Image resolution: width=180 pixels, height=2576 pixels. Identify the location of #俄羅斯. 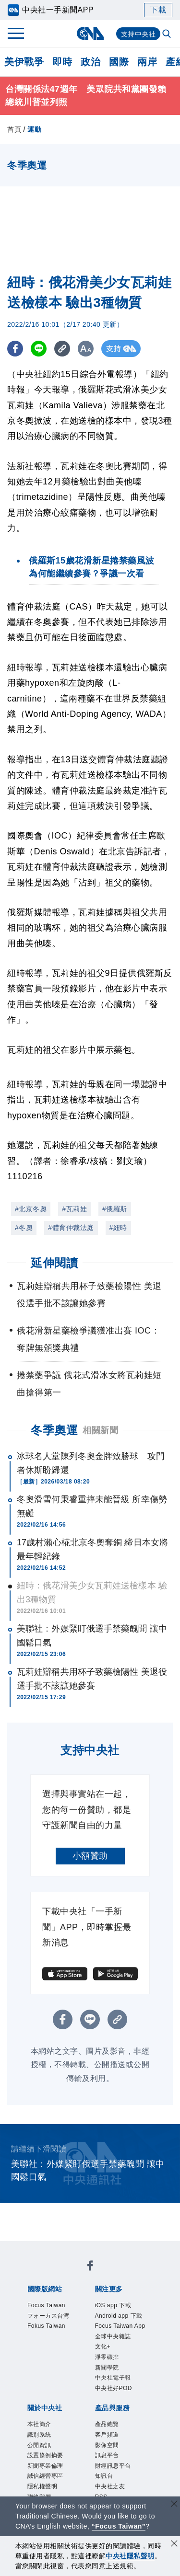
(114, 1209).